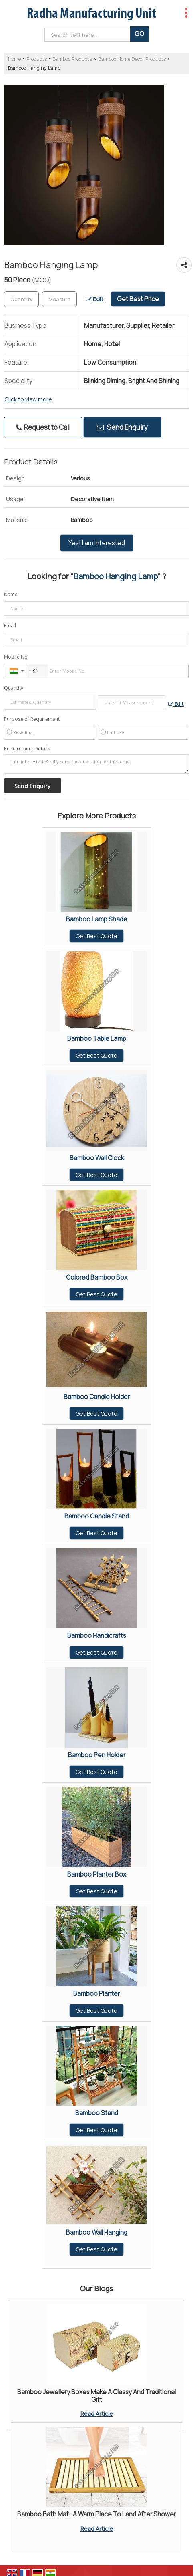 This screenshot has width=193, height=2576. What do you see at coordinates (96, 1993) in the screenshot?
I see `Bamboo Planter` at bounding box center [96, 1993].